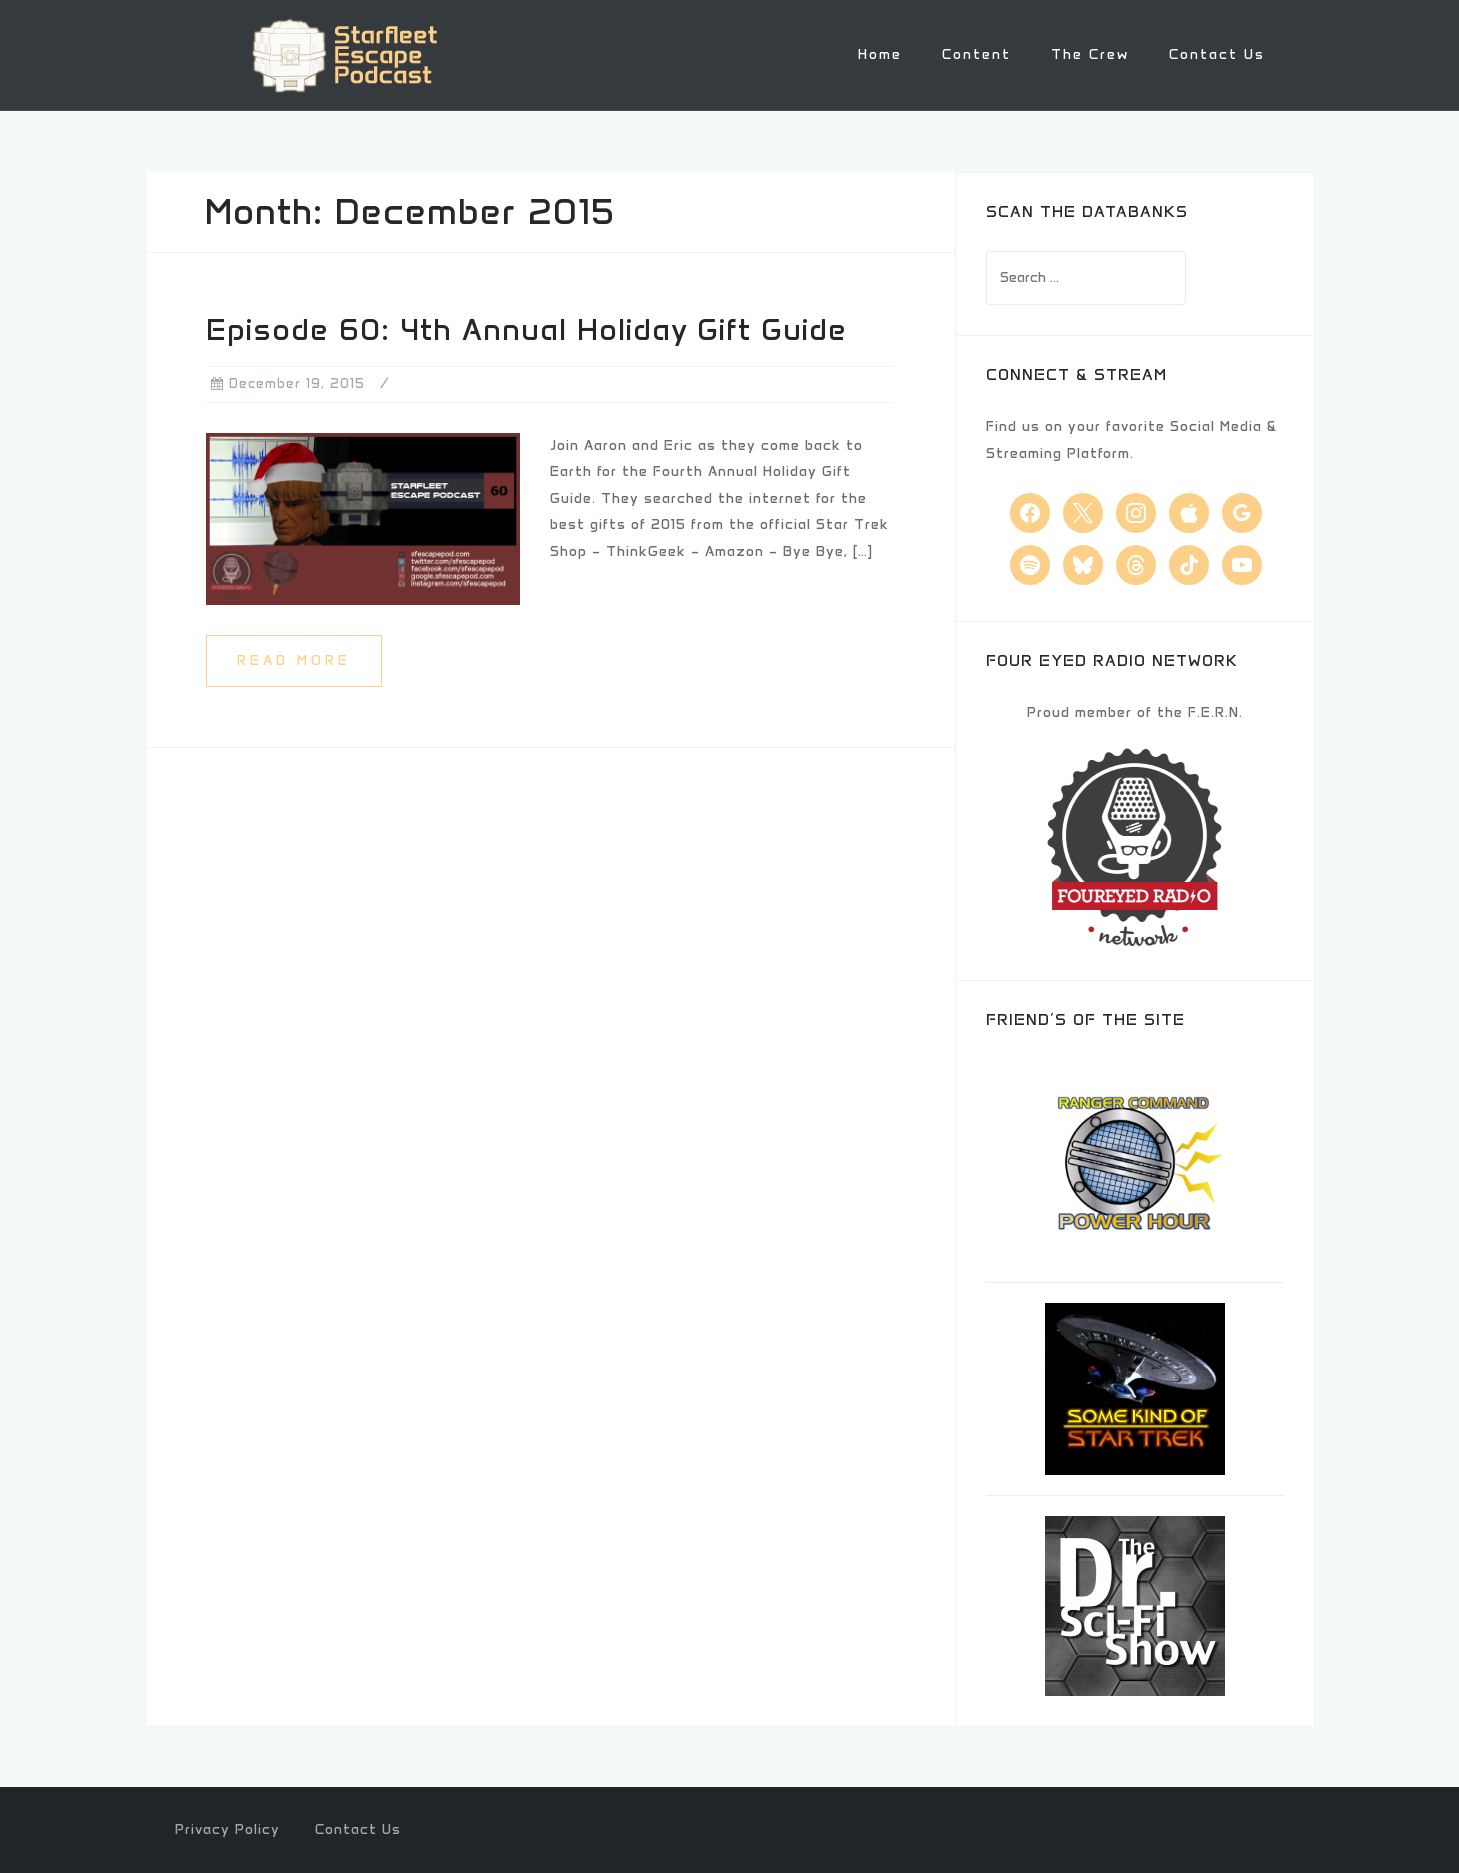 The image size is (1459, 1873). Describe the element at coordinates (1217, 54) in the screenshot. I see `Contact Us` at that location.